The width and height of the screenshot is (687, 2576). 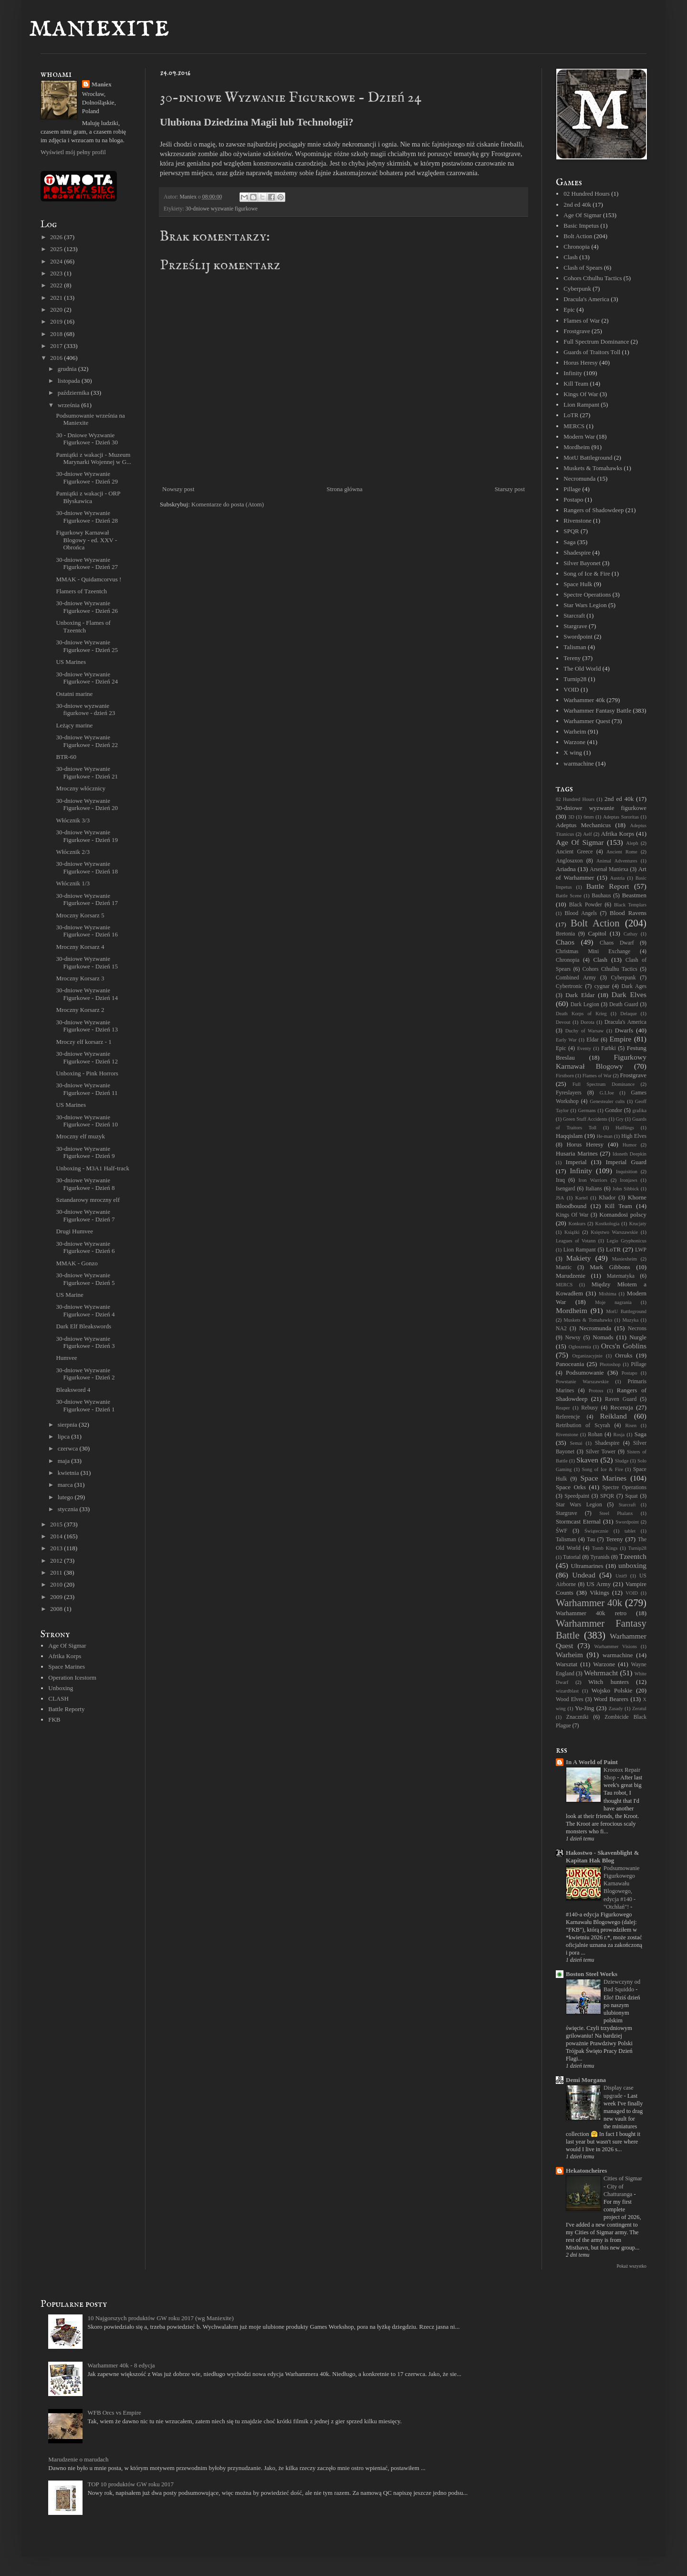 What do you see at coordinates (628, 912) in the screenshot?
I see `Blood Ravens` at bounding box center [628, 912].